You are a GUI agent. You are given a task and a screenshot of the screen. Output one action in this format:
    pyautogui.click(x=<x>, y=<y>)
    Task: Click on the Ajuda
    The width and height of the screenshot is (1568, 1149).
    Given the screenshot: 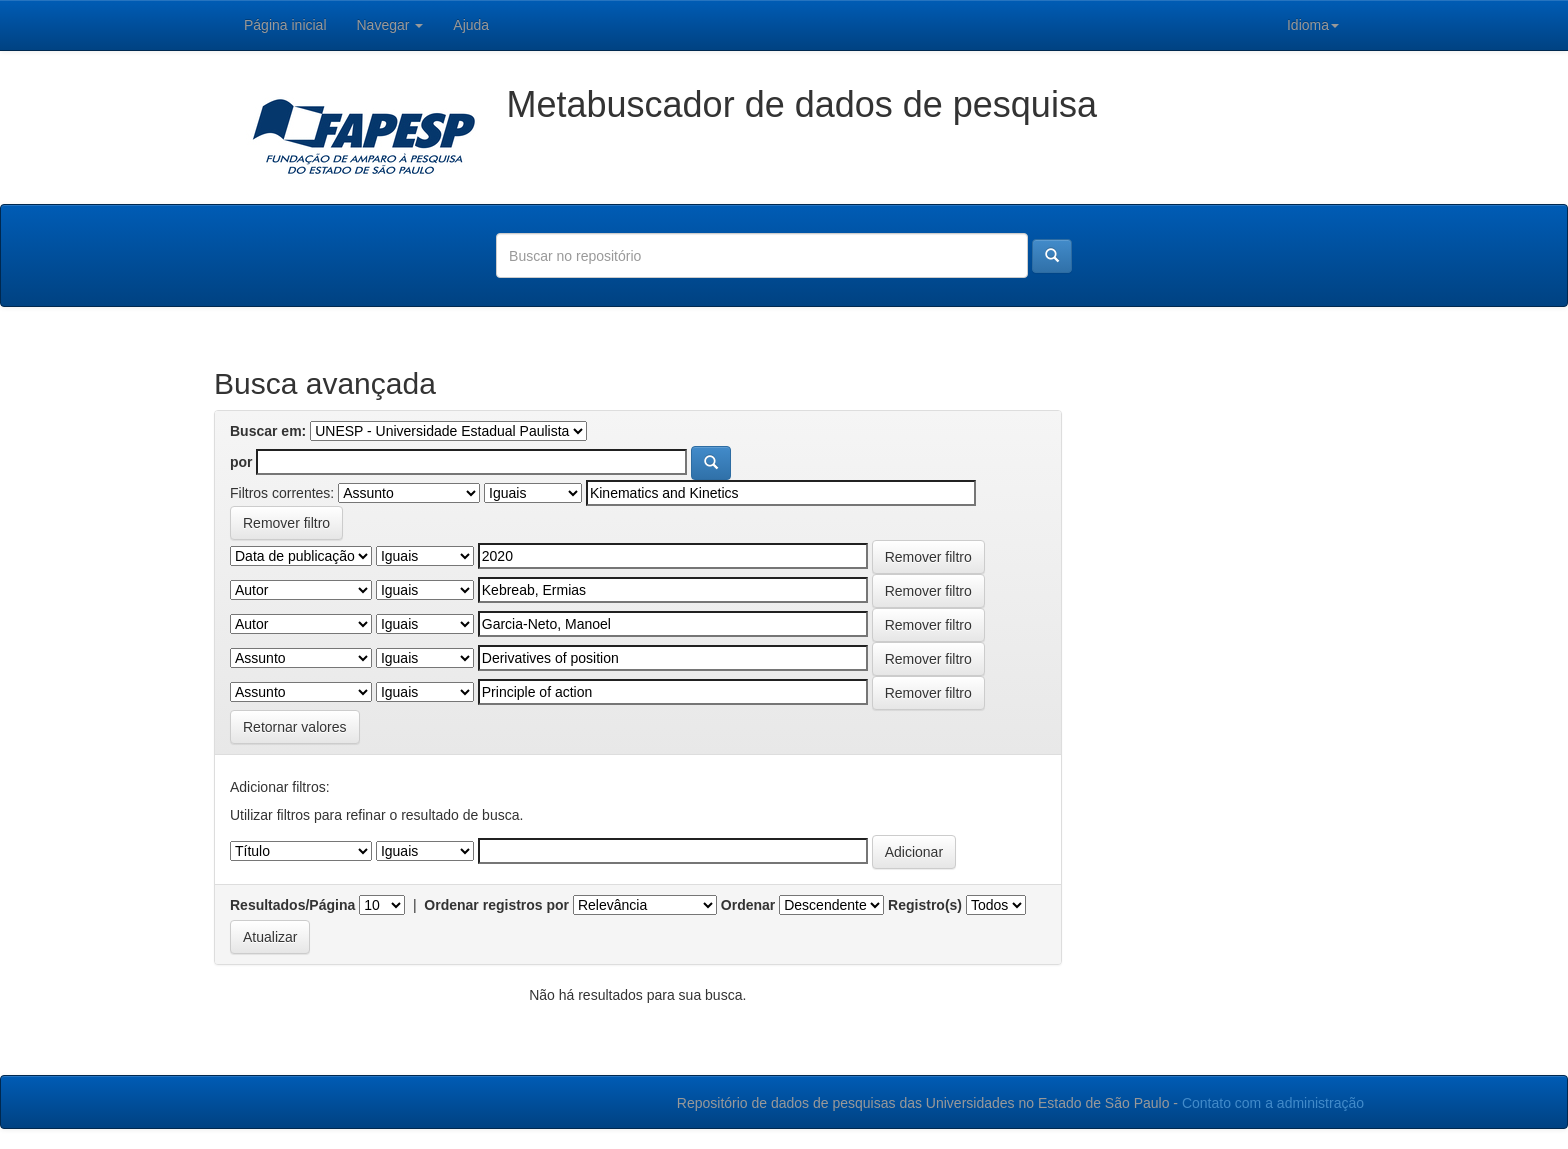 What is the action you would take?
    pyautogui.click(x=471, y=25)
    